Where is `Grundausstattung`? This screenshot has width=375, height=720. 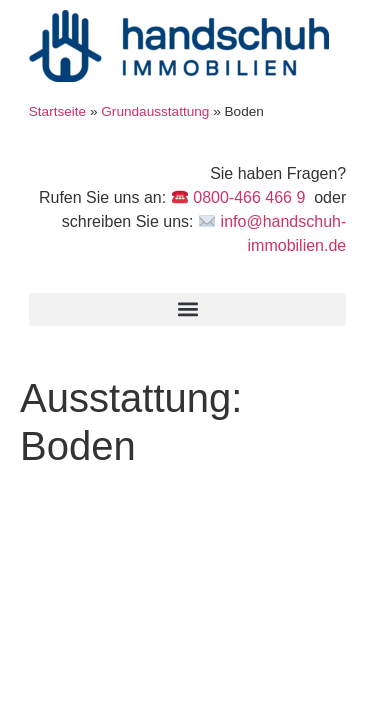
Grundausstattung is located at coordinates (155, 111).